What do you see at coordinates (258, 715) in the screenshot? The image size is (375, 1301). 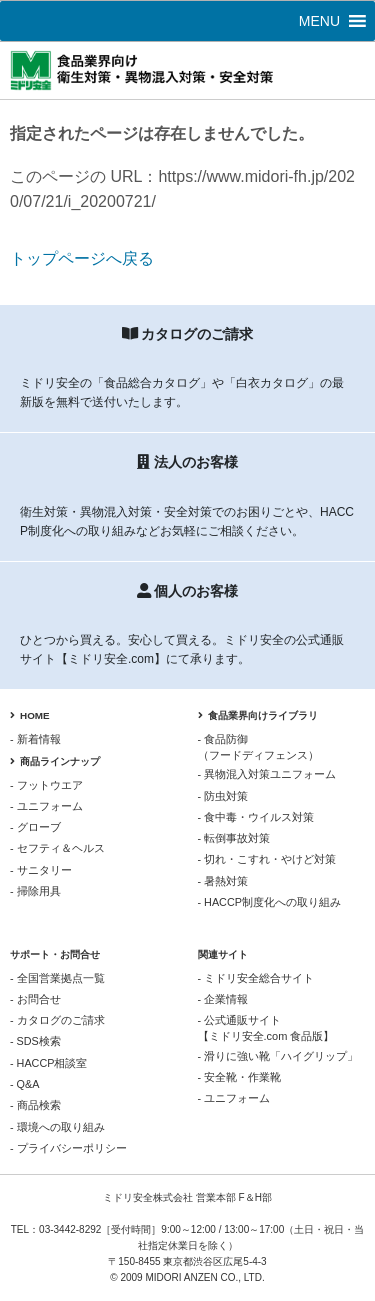 I see `食品業界向けライブラリ` at bounding box center [258, 715].